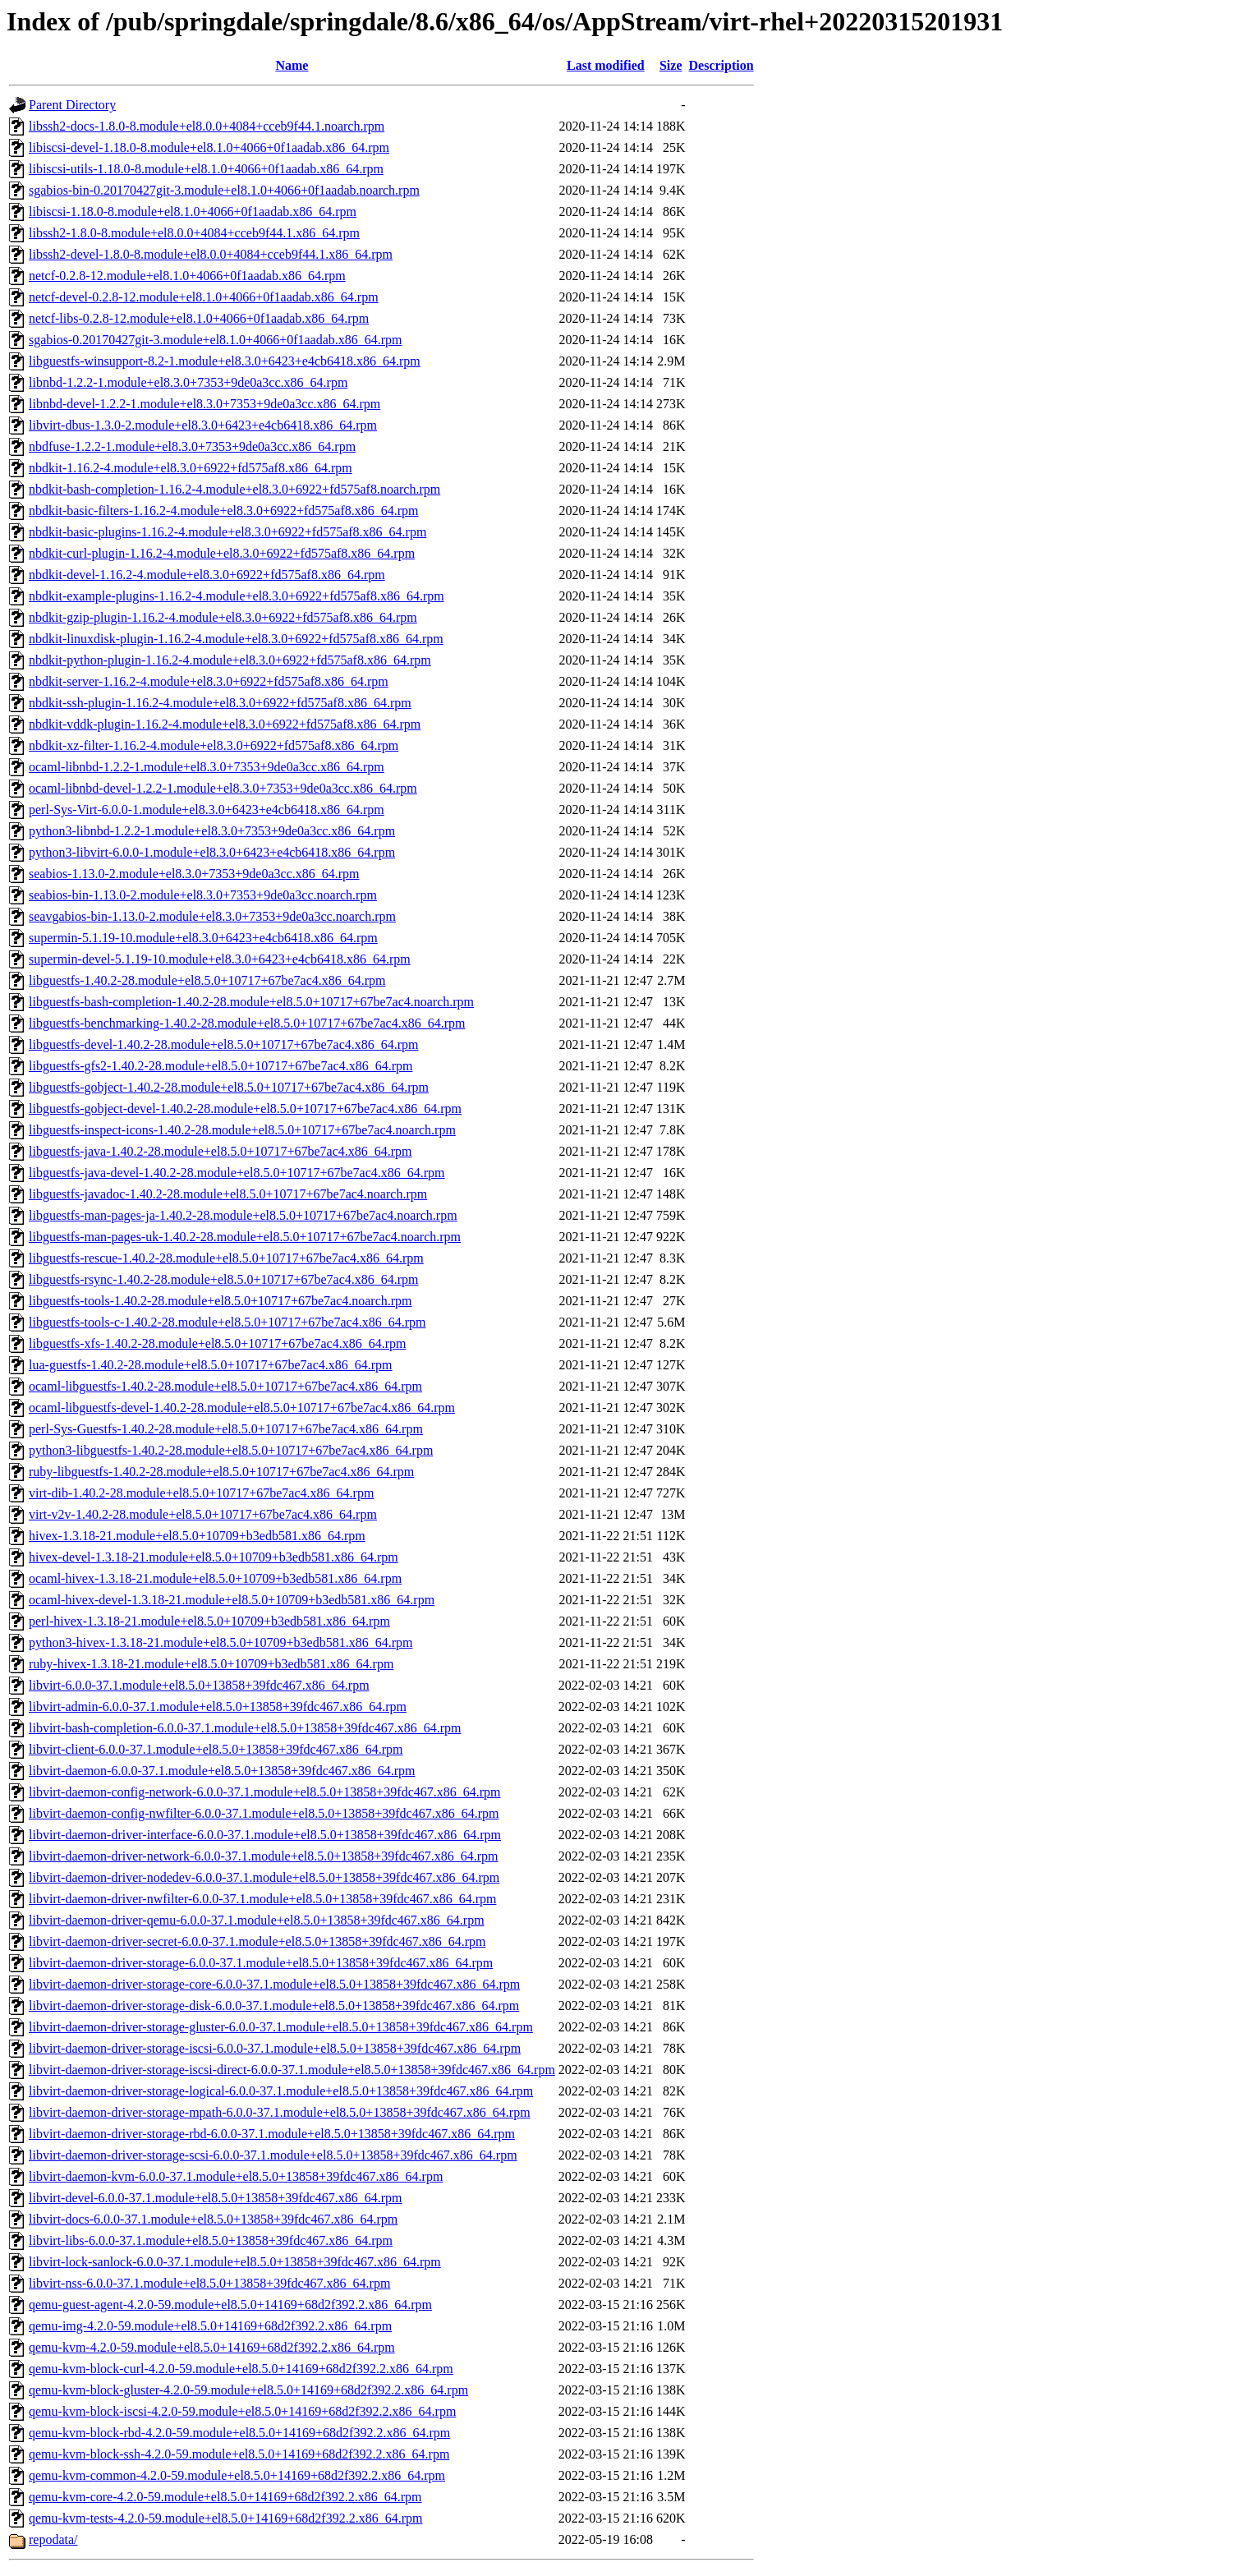 Image resolution: width=1259 pixels, height=2576 pixels. I want to click on qemu-kvm-block-rbd-4.2.0-59.module+el8.5.0+14169+68d2f392.2.x86_64.rpm, so click(239, 2433).